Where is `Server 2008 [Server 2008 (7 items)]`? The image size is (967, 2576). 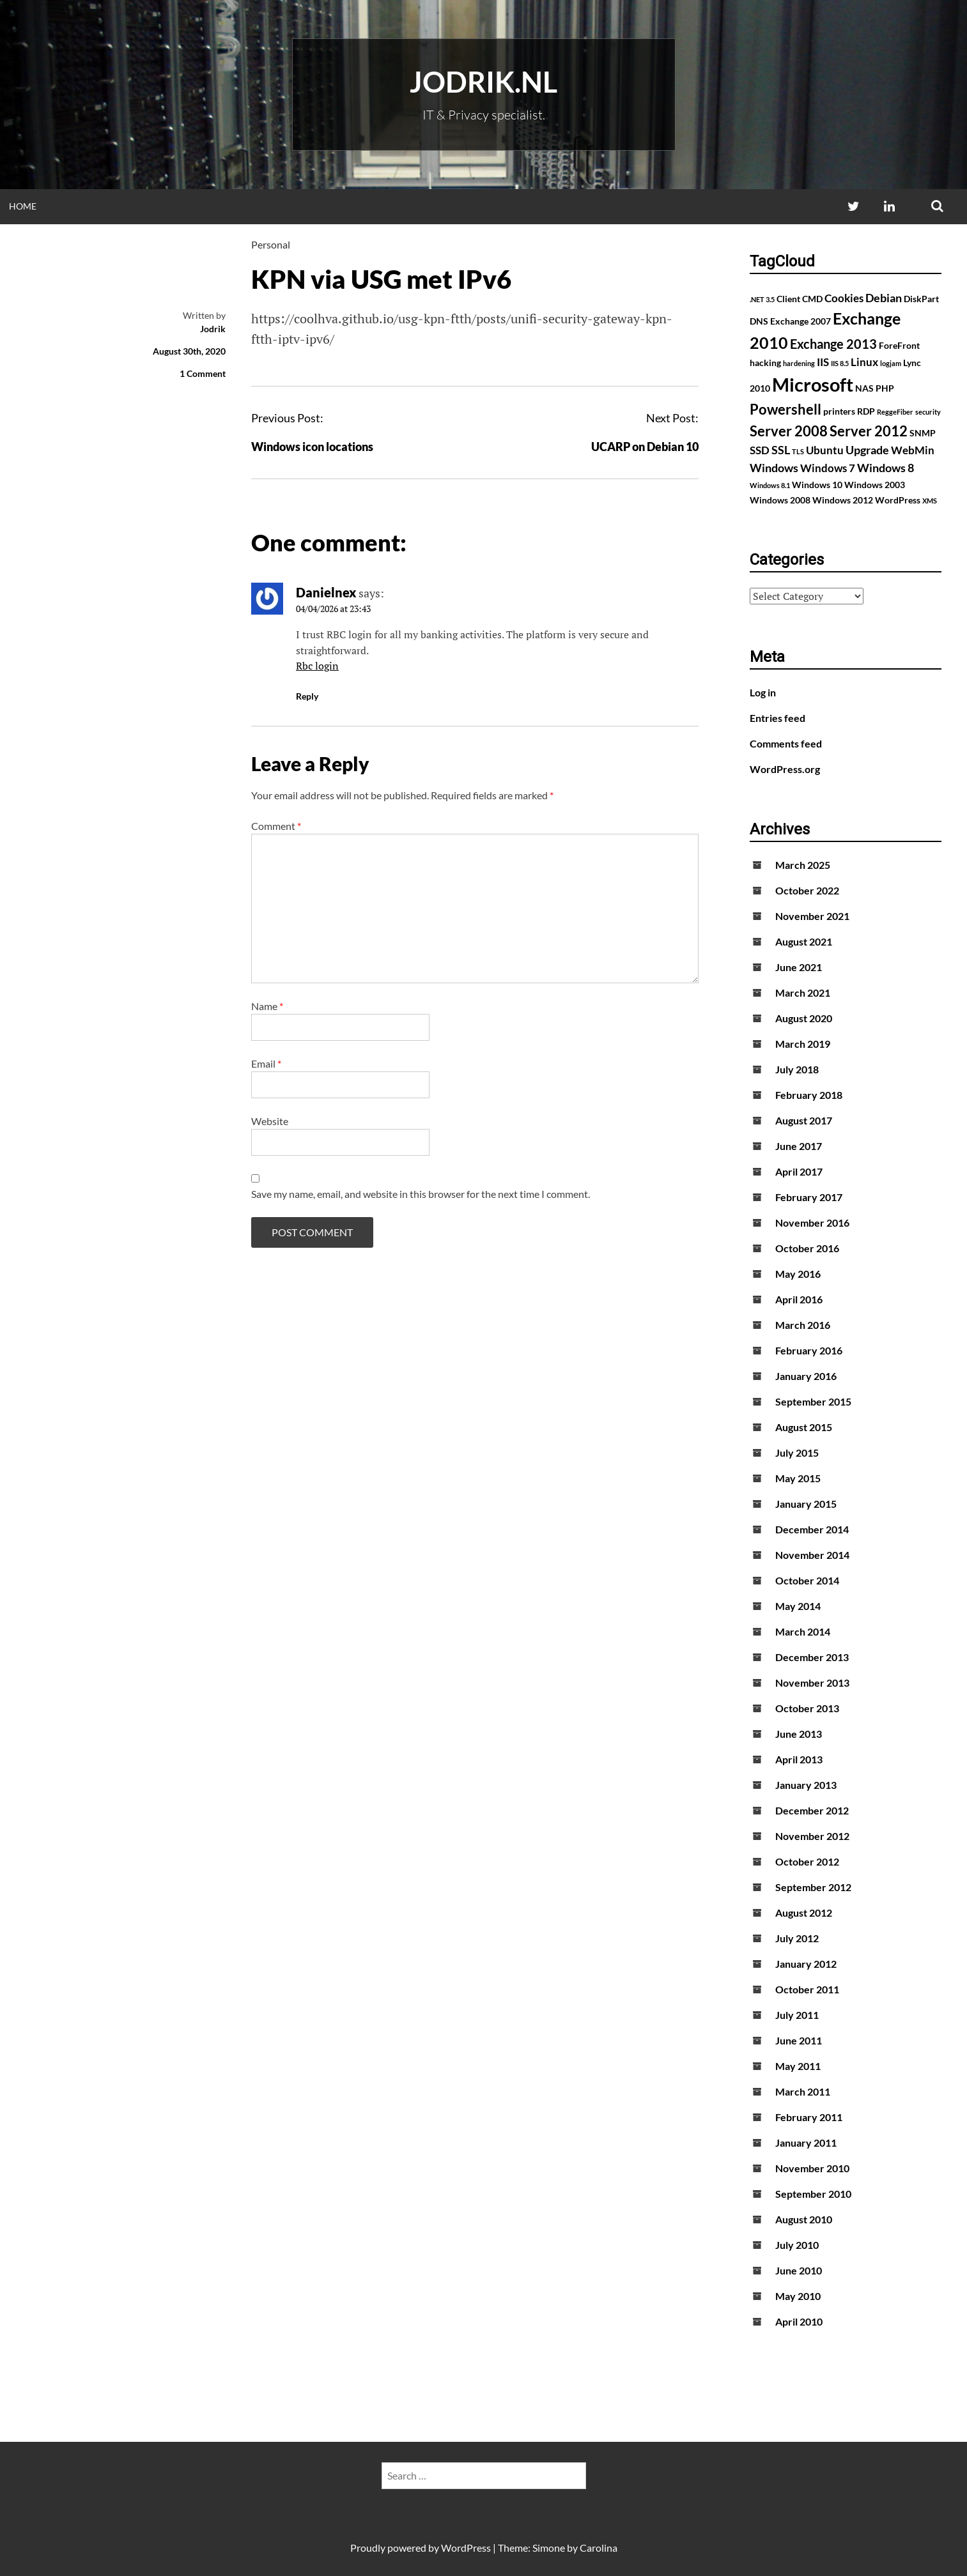 Server 2008 [Server 2008 (7 items)] is located at coordinates (789, 431).